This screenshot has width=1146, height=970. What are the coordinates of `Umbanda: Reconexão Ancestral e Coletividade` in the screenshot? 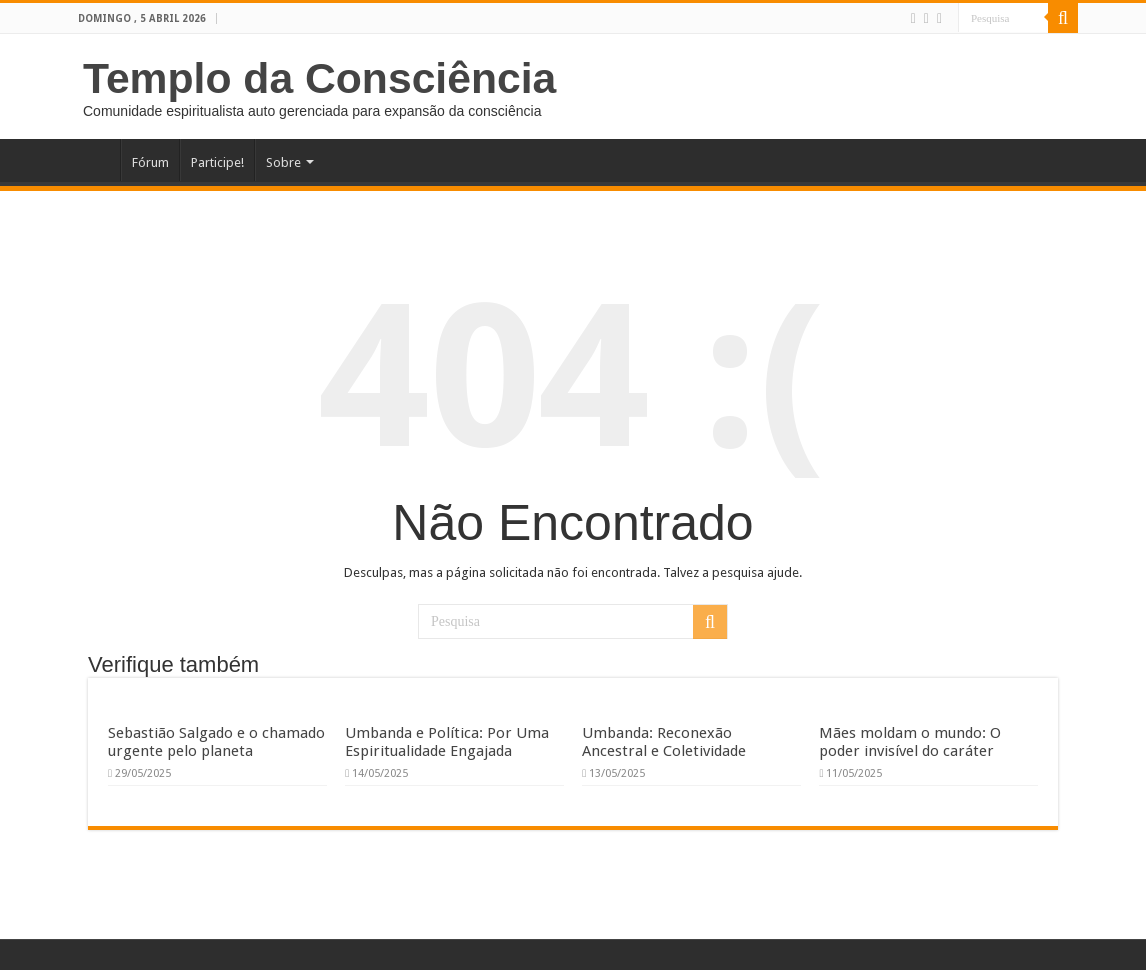 It's located at (664, 742).